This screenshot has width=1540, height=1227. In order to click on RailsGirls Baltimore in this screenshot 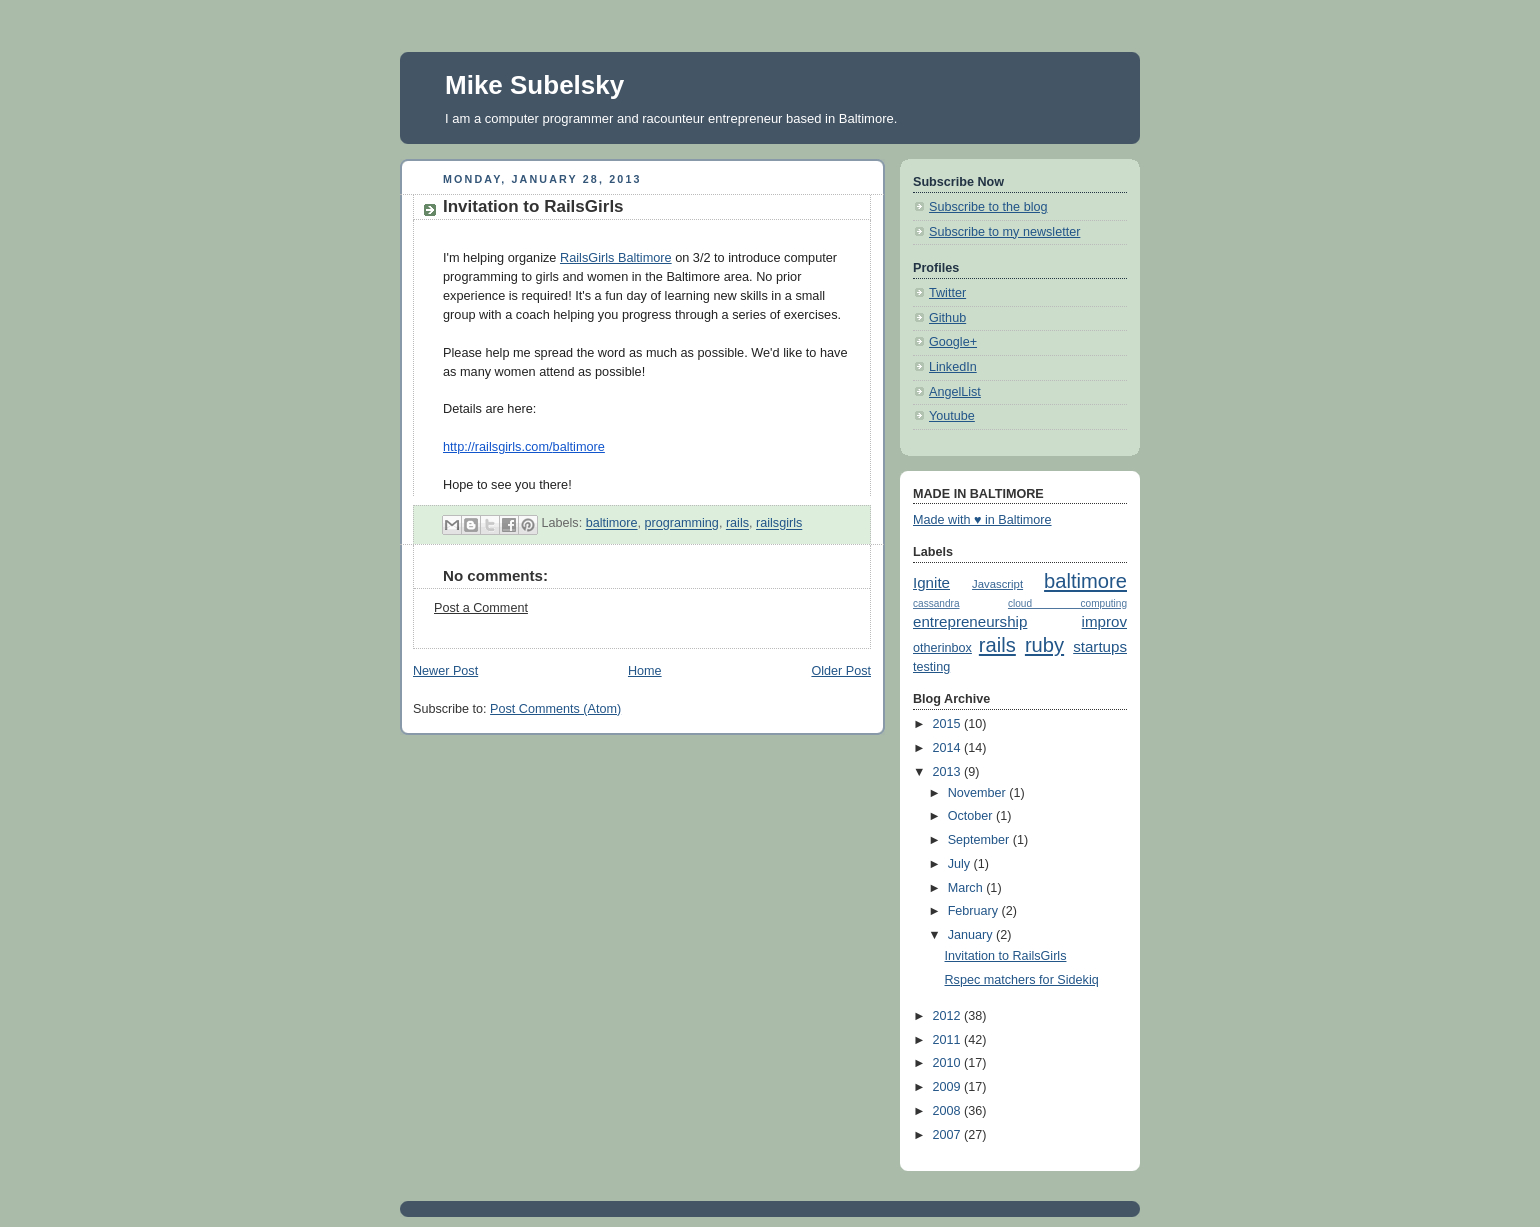, I will do `click(616, 257)`.